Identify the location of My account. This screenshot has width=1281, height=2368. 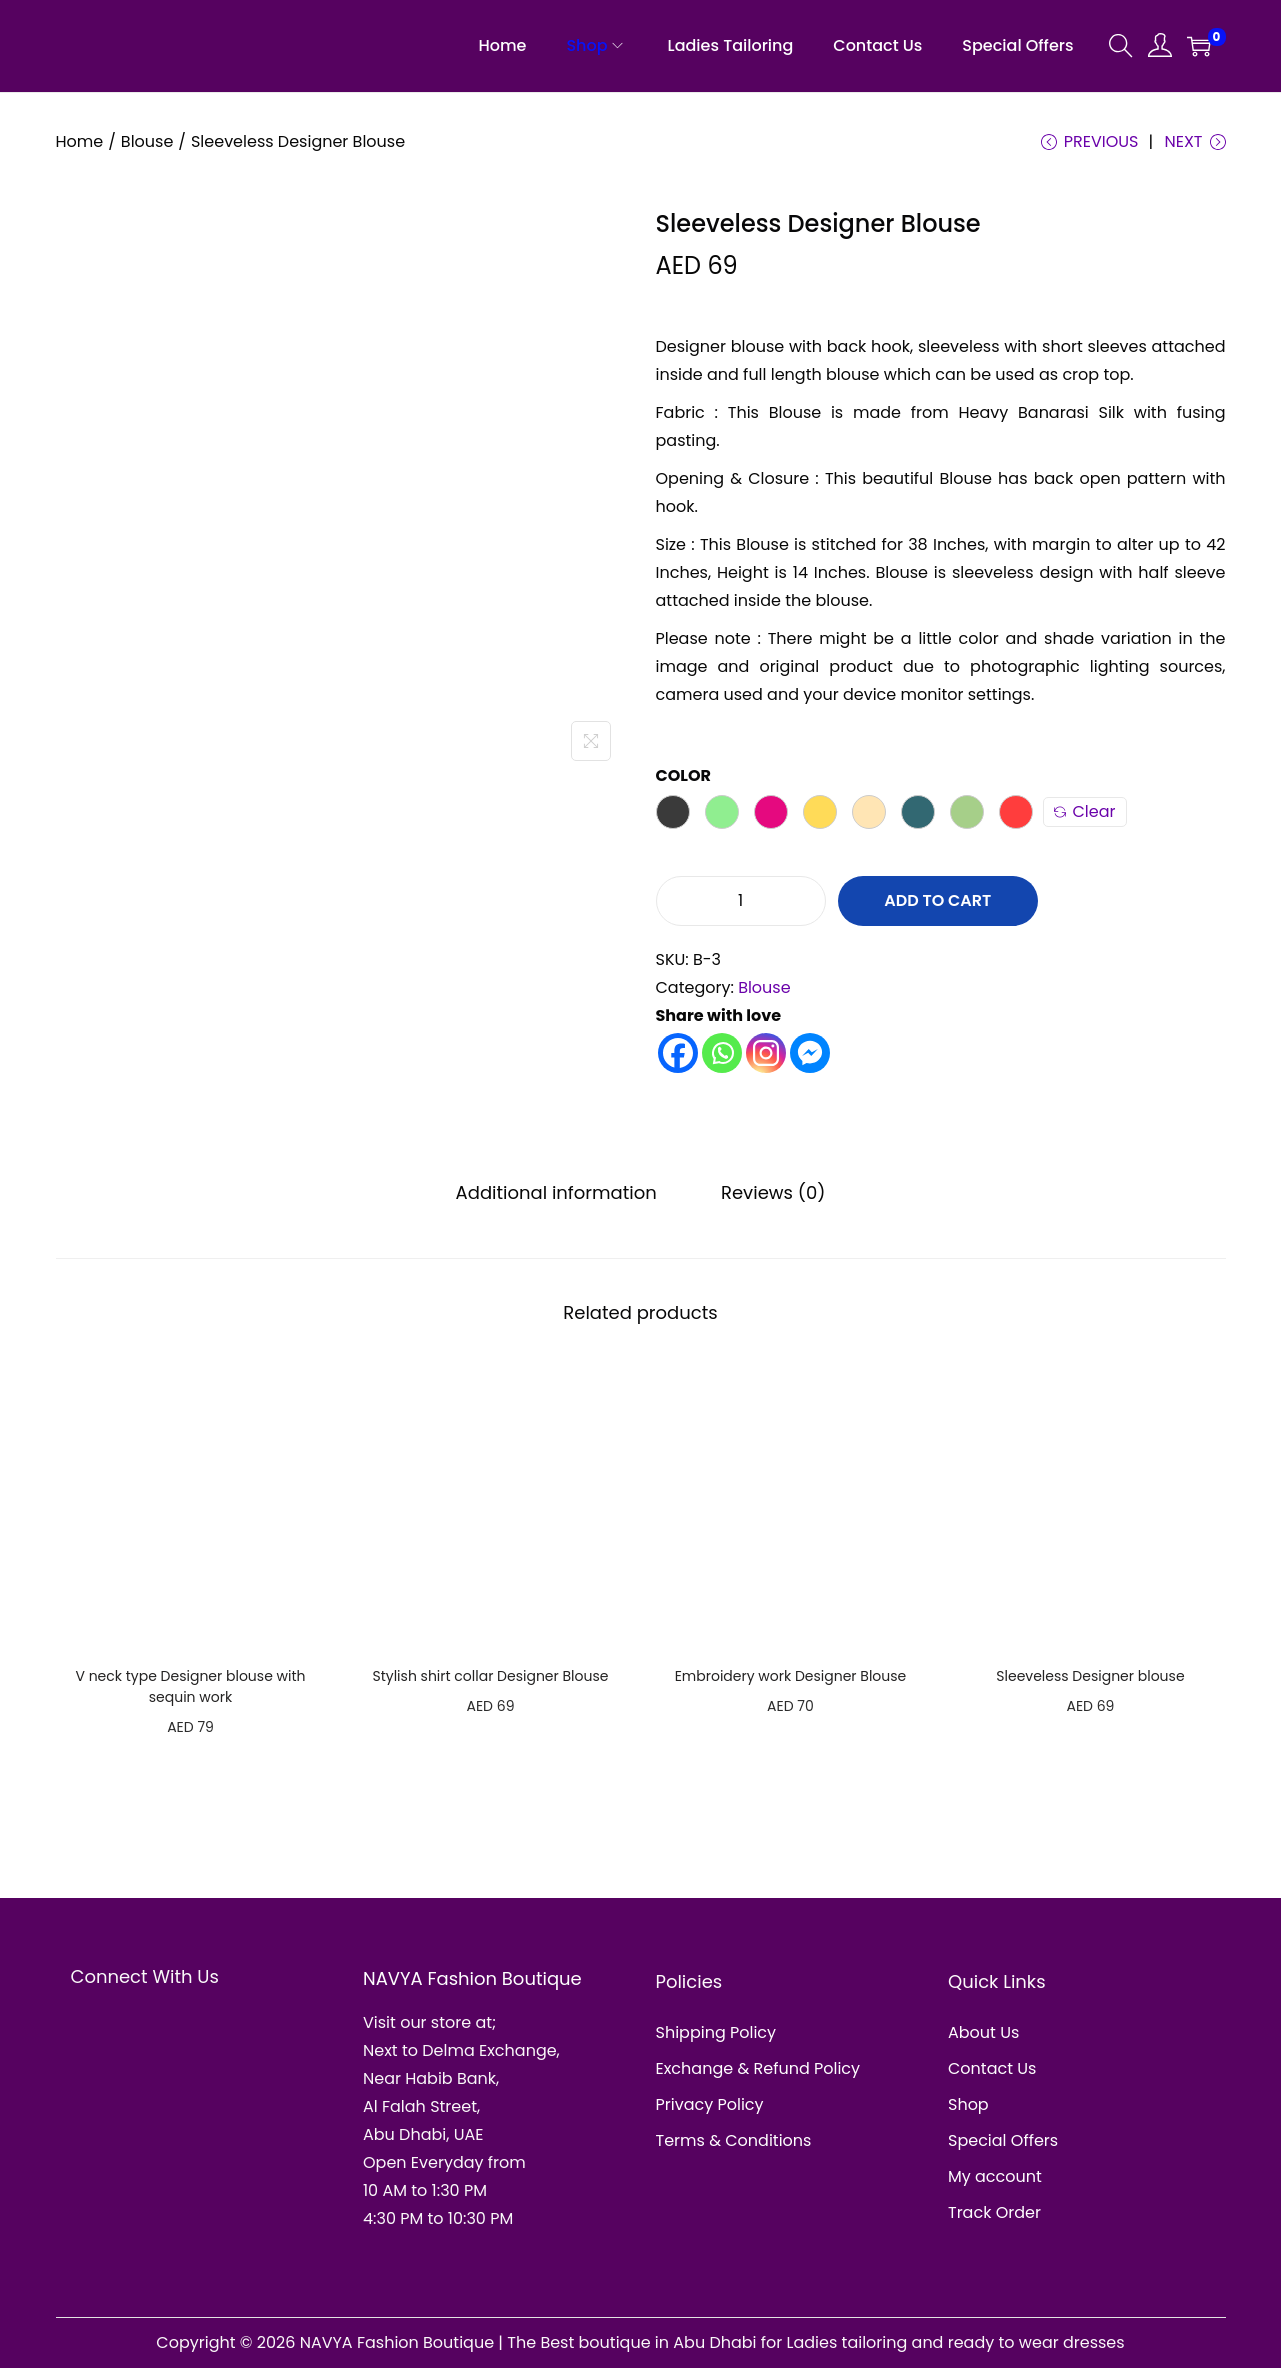
(995, 2176).